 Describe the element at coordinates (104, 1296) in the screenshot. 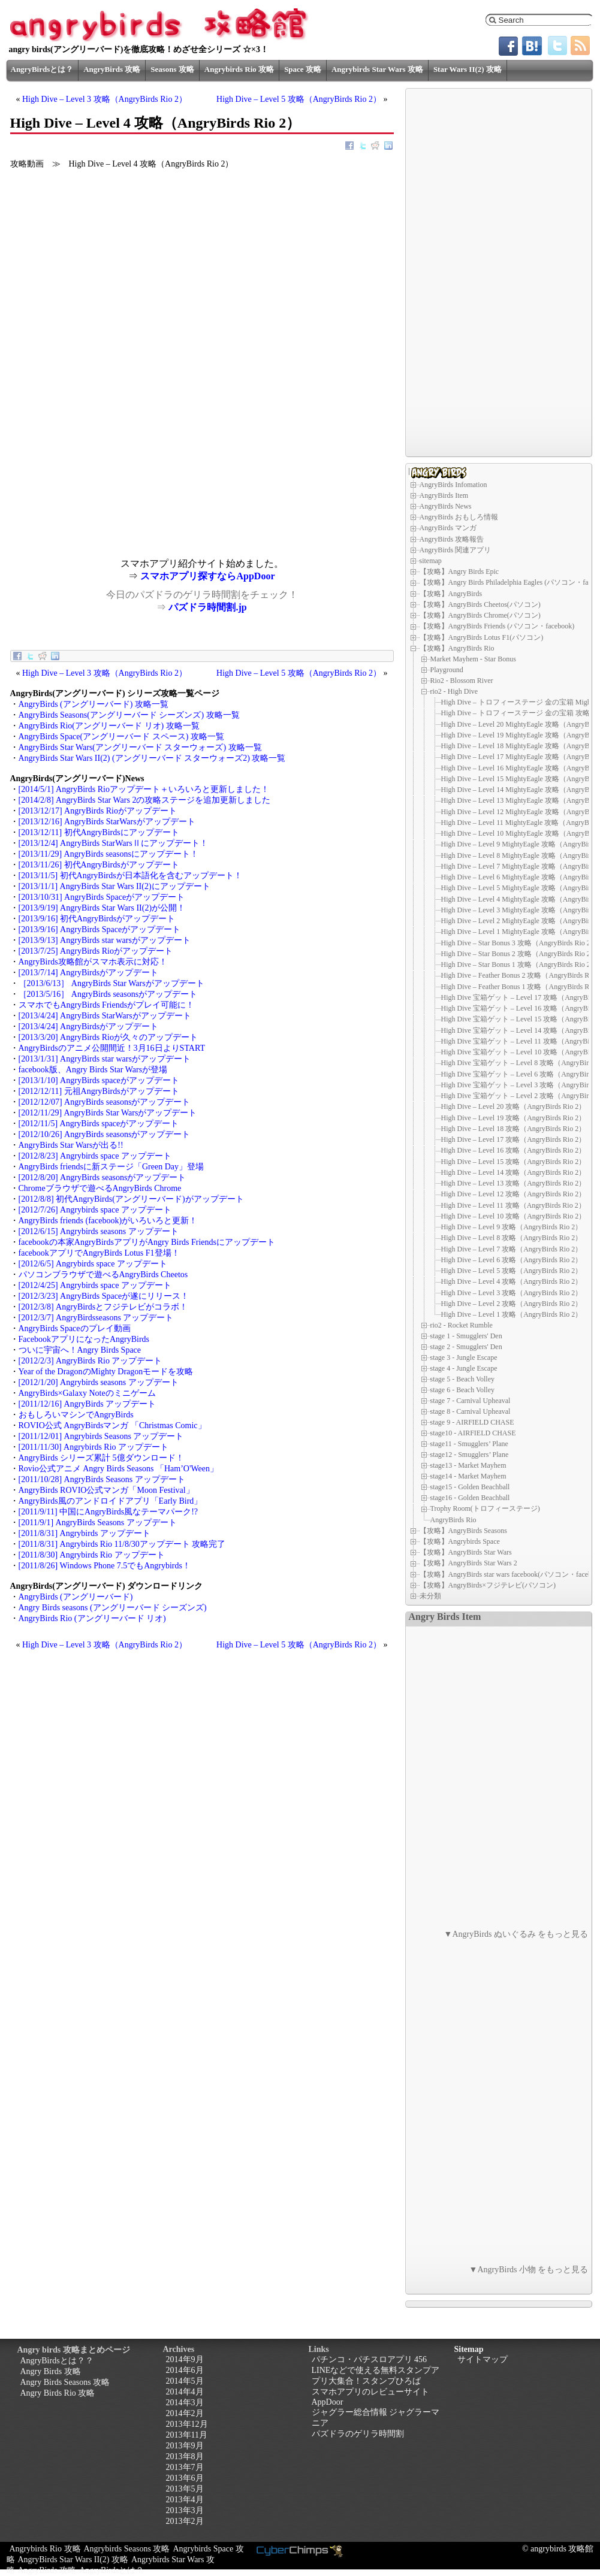

I see `[2012/3/23] AngryBirds Spaceが遂にリリース！` at that location.